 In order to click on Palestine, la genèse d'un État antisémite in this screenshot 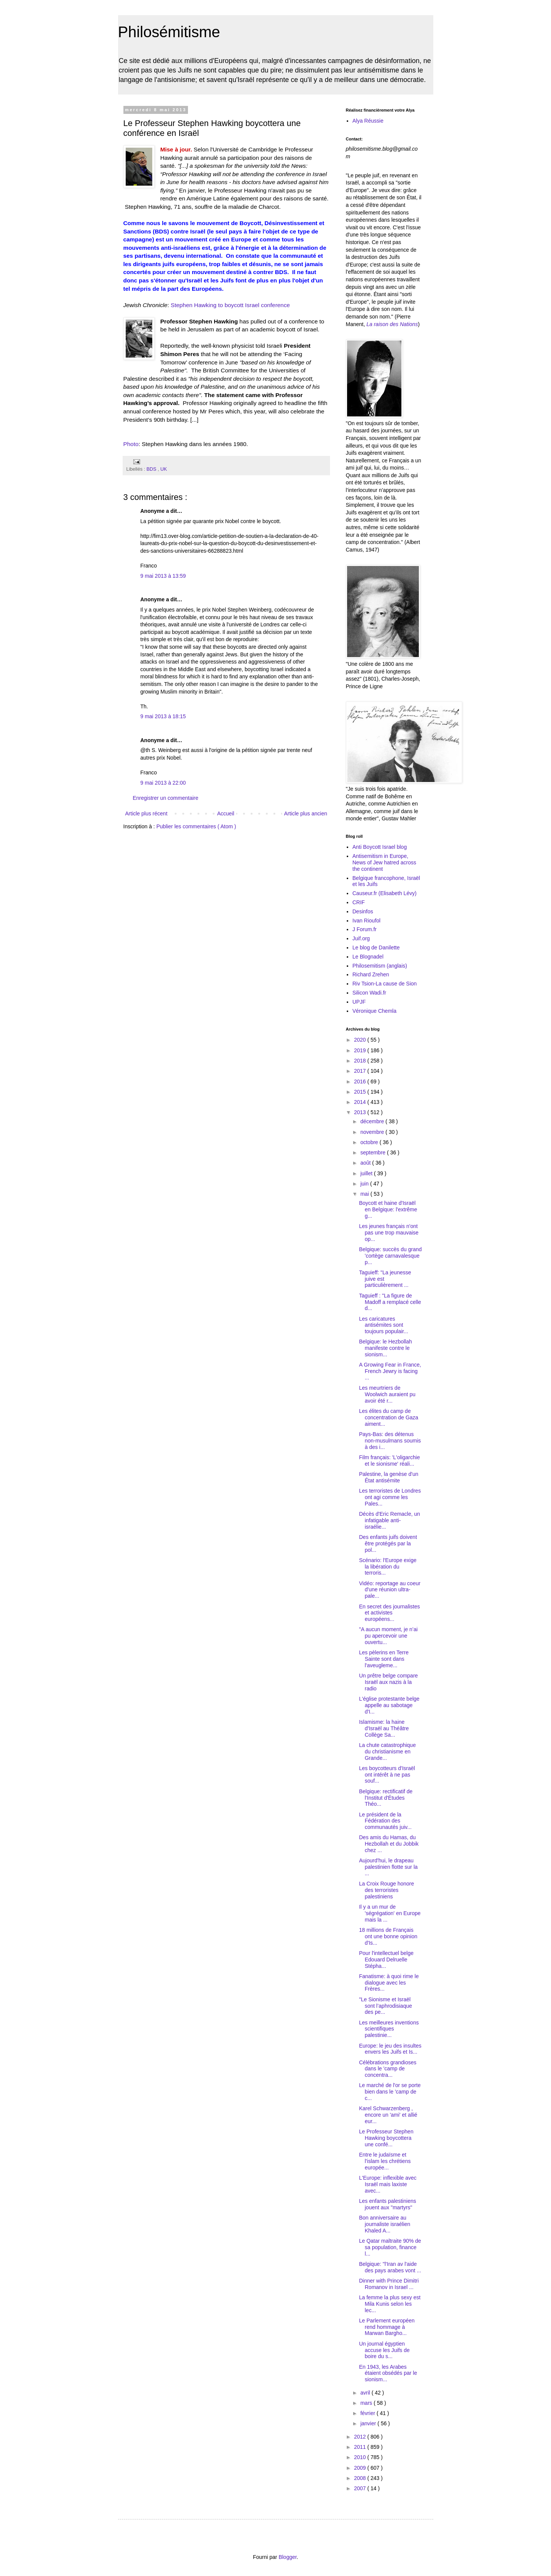, I will do `click(388, 1477)`.